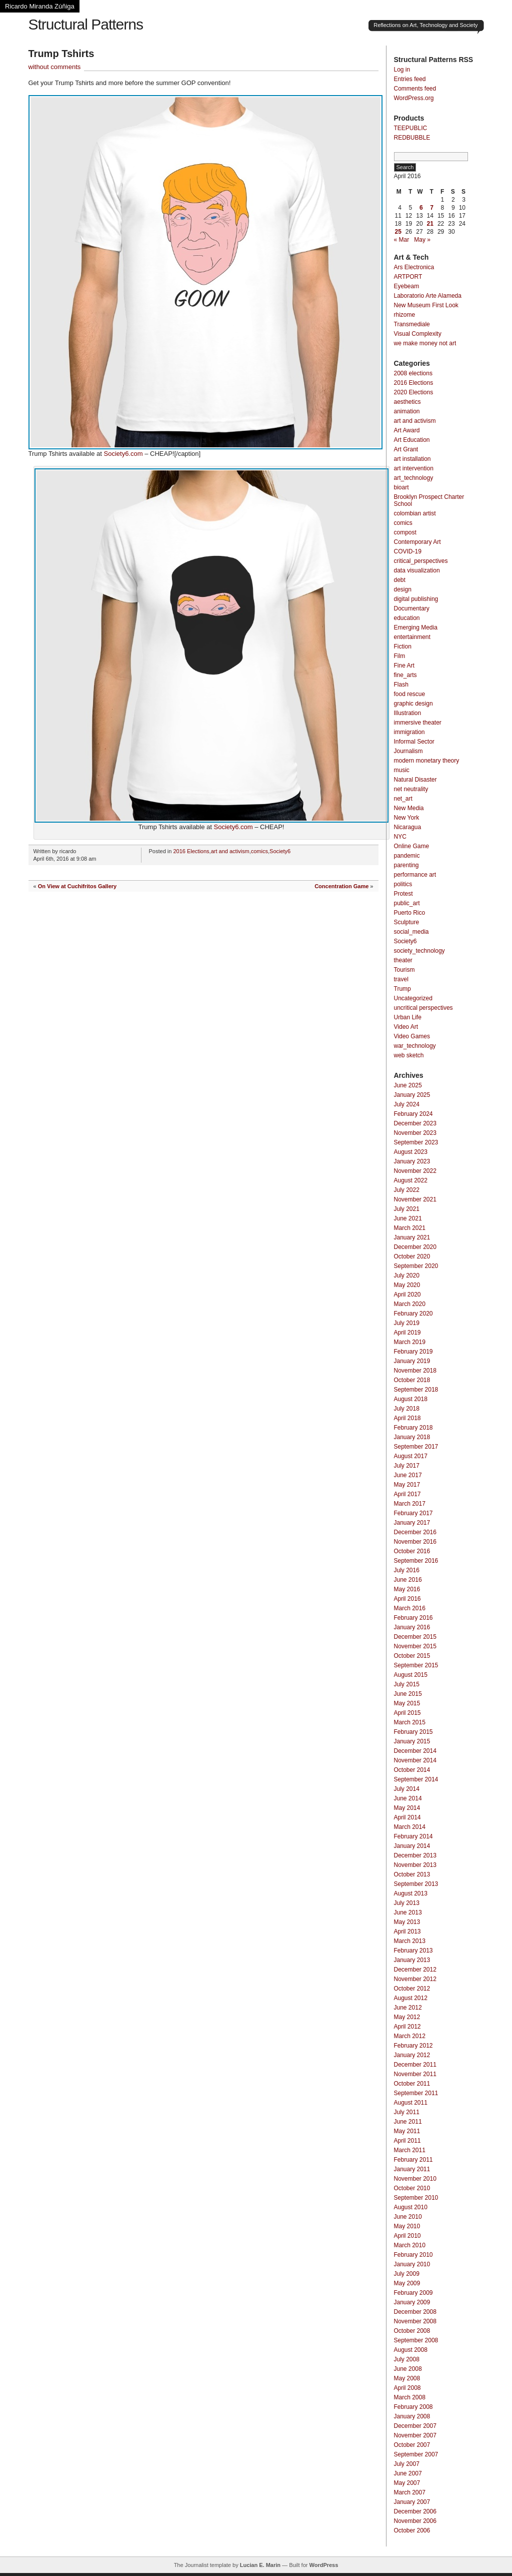 This screenshot has height=2576, width=512. Describe the element at coordinates (407, 1418) in the screenshot. I see `April 2018` at that location.